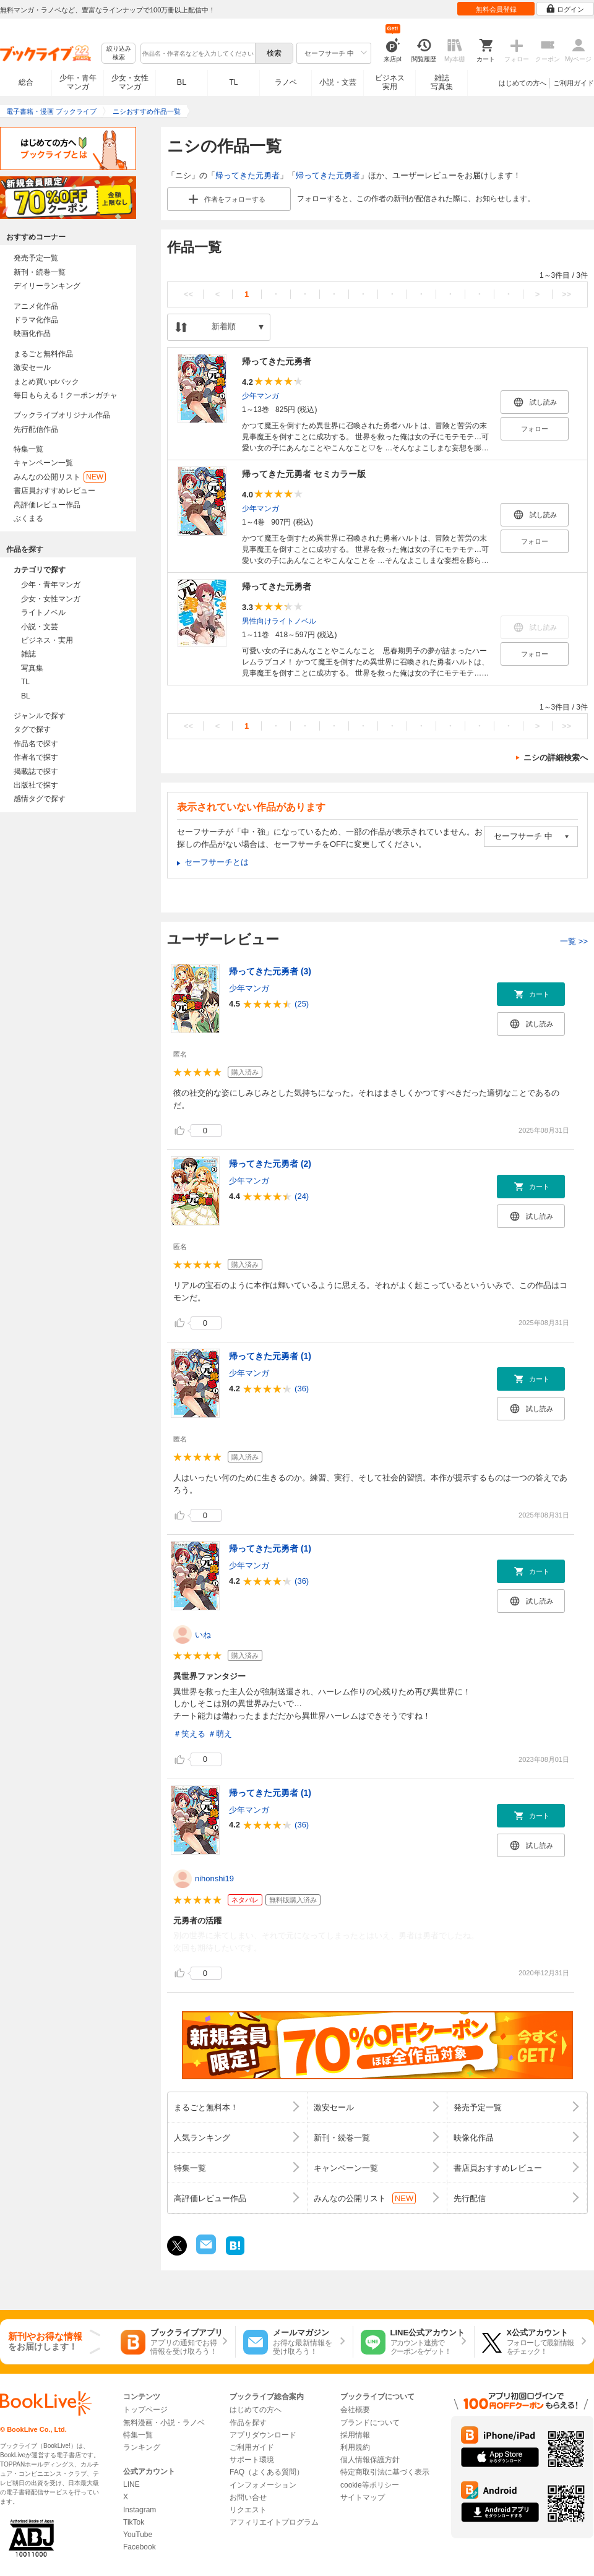 This screenshot has height=2576, width=594. I want to click on デイリーランキング, so click(47, 285).